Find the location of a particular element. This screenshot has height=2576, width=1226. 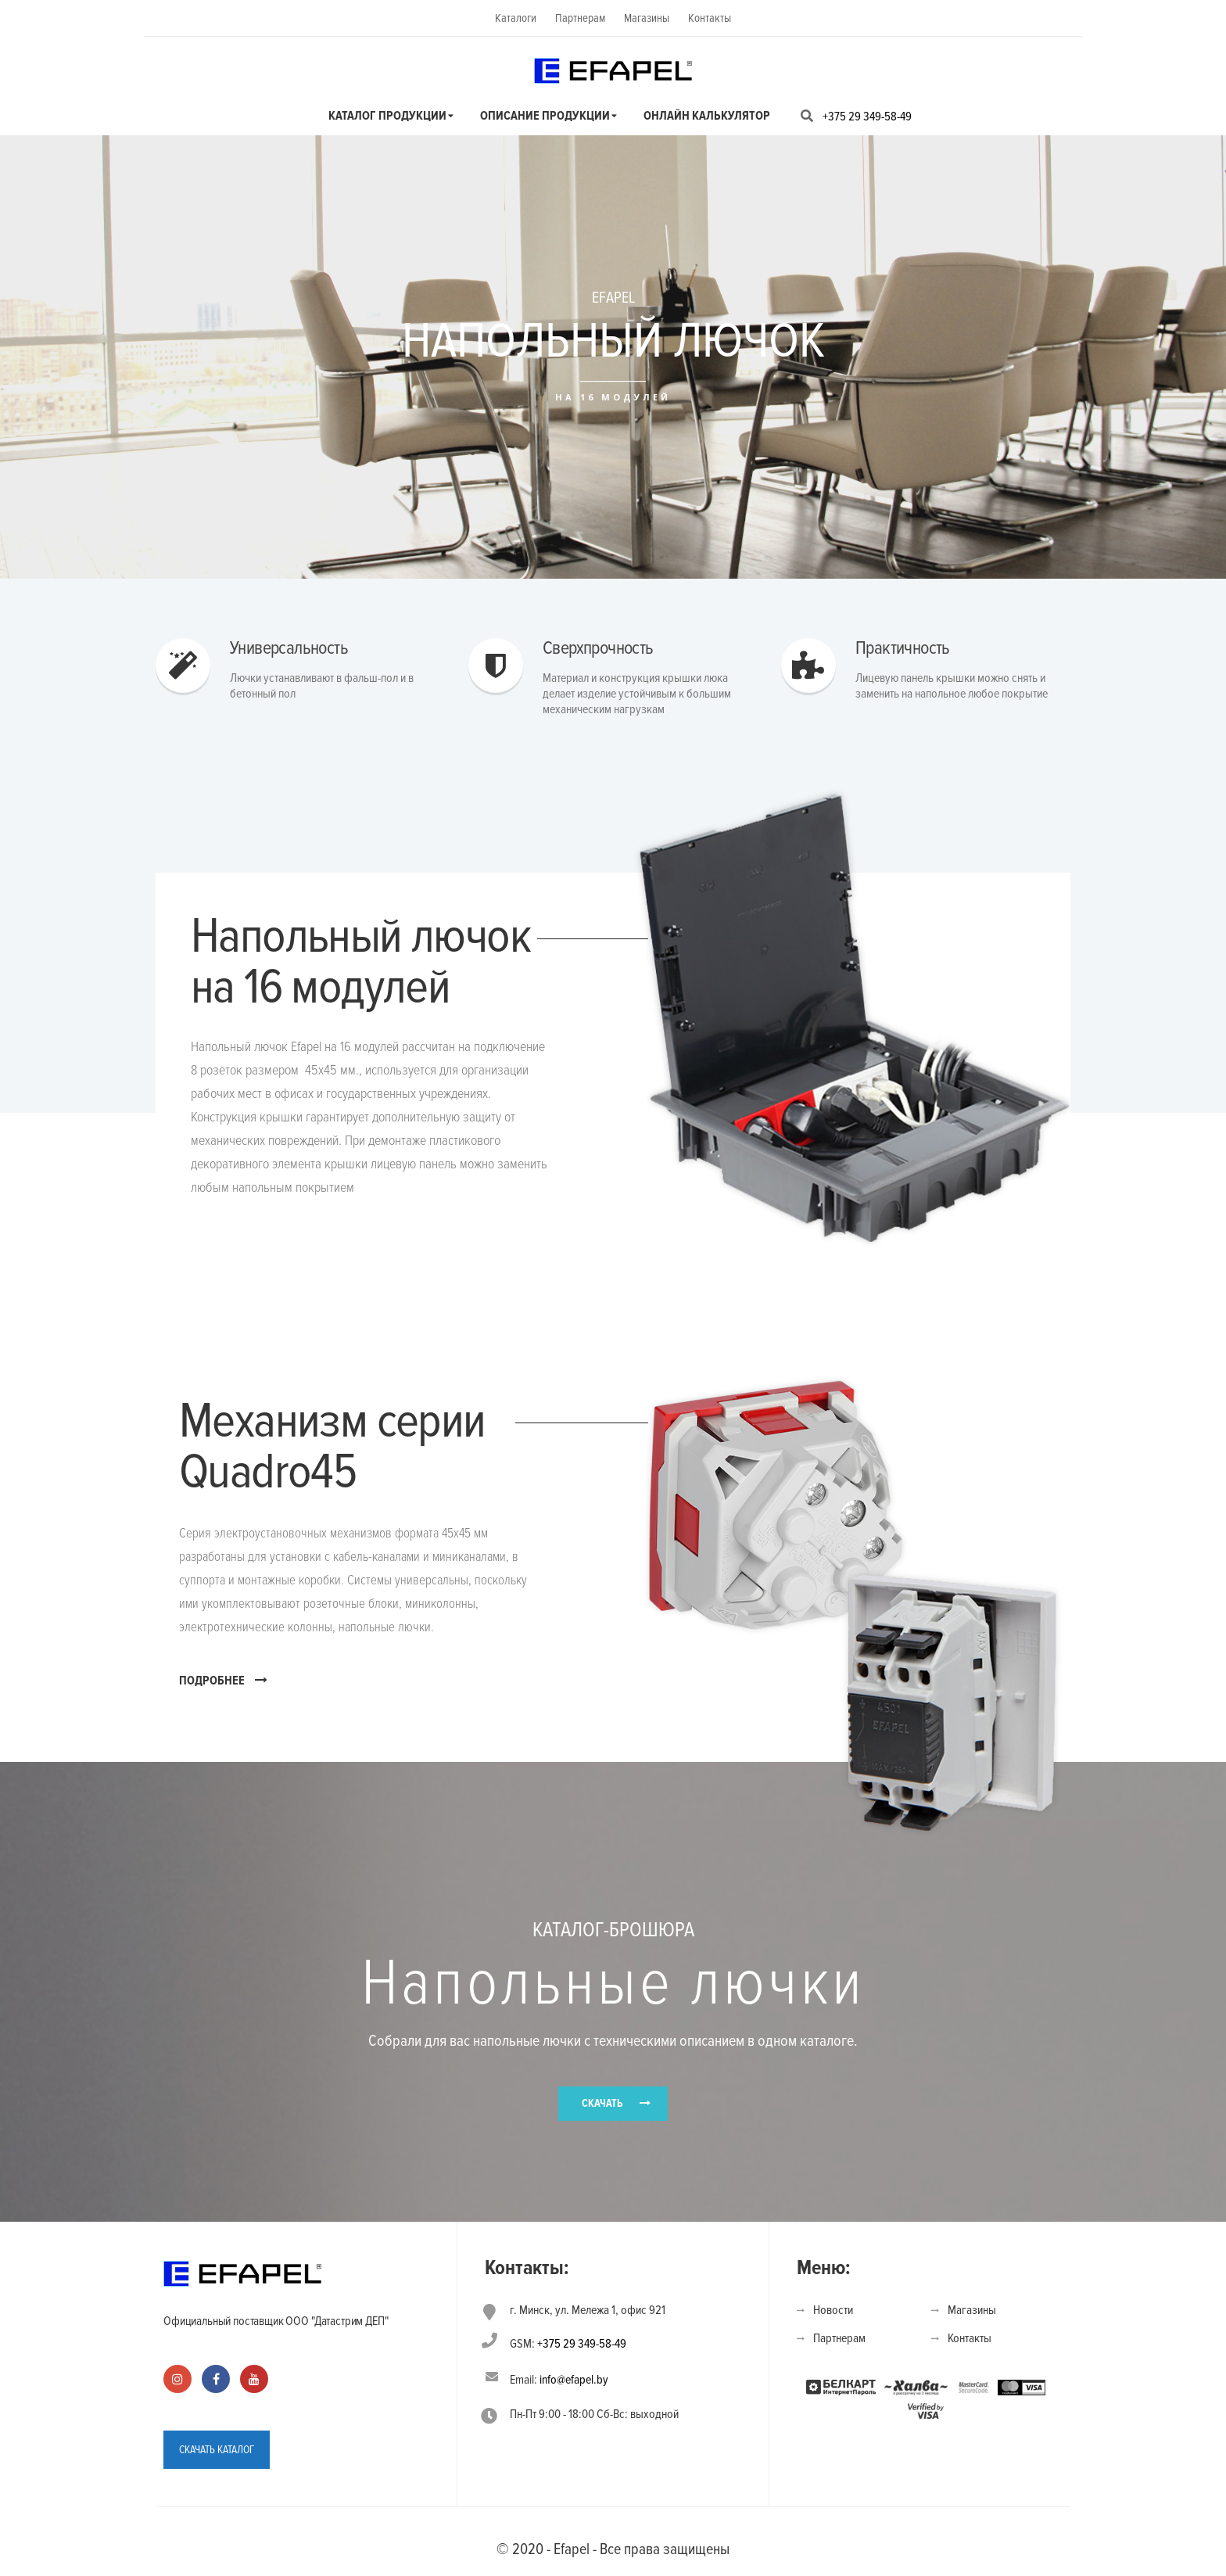

Каталог продукции is located at coordinates (387, 116).